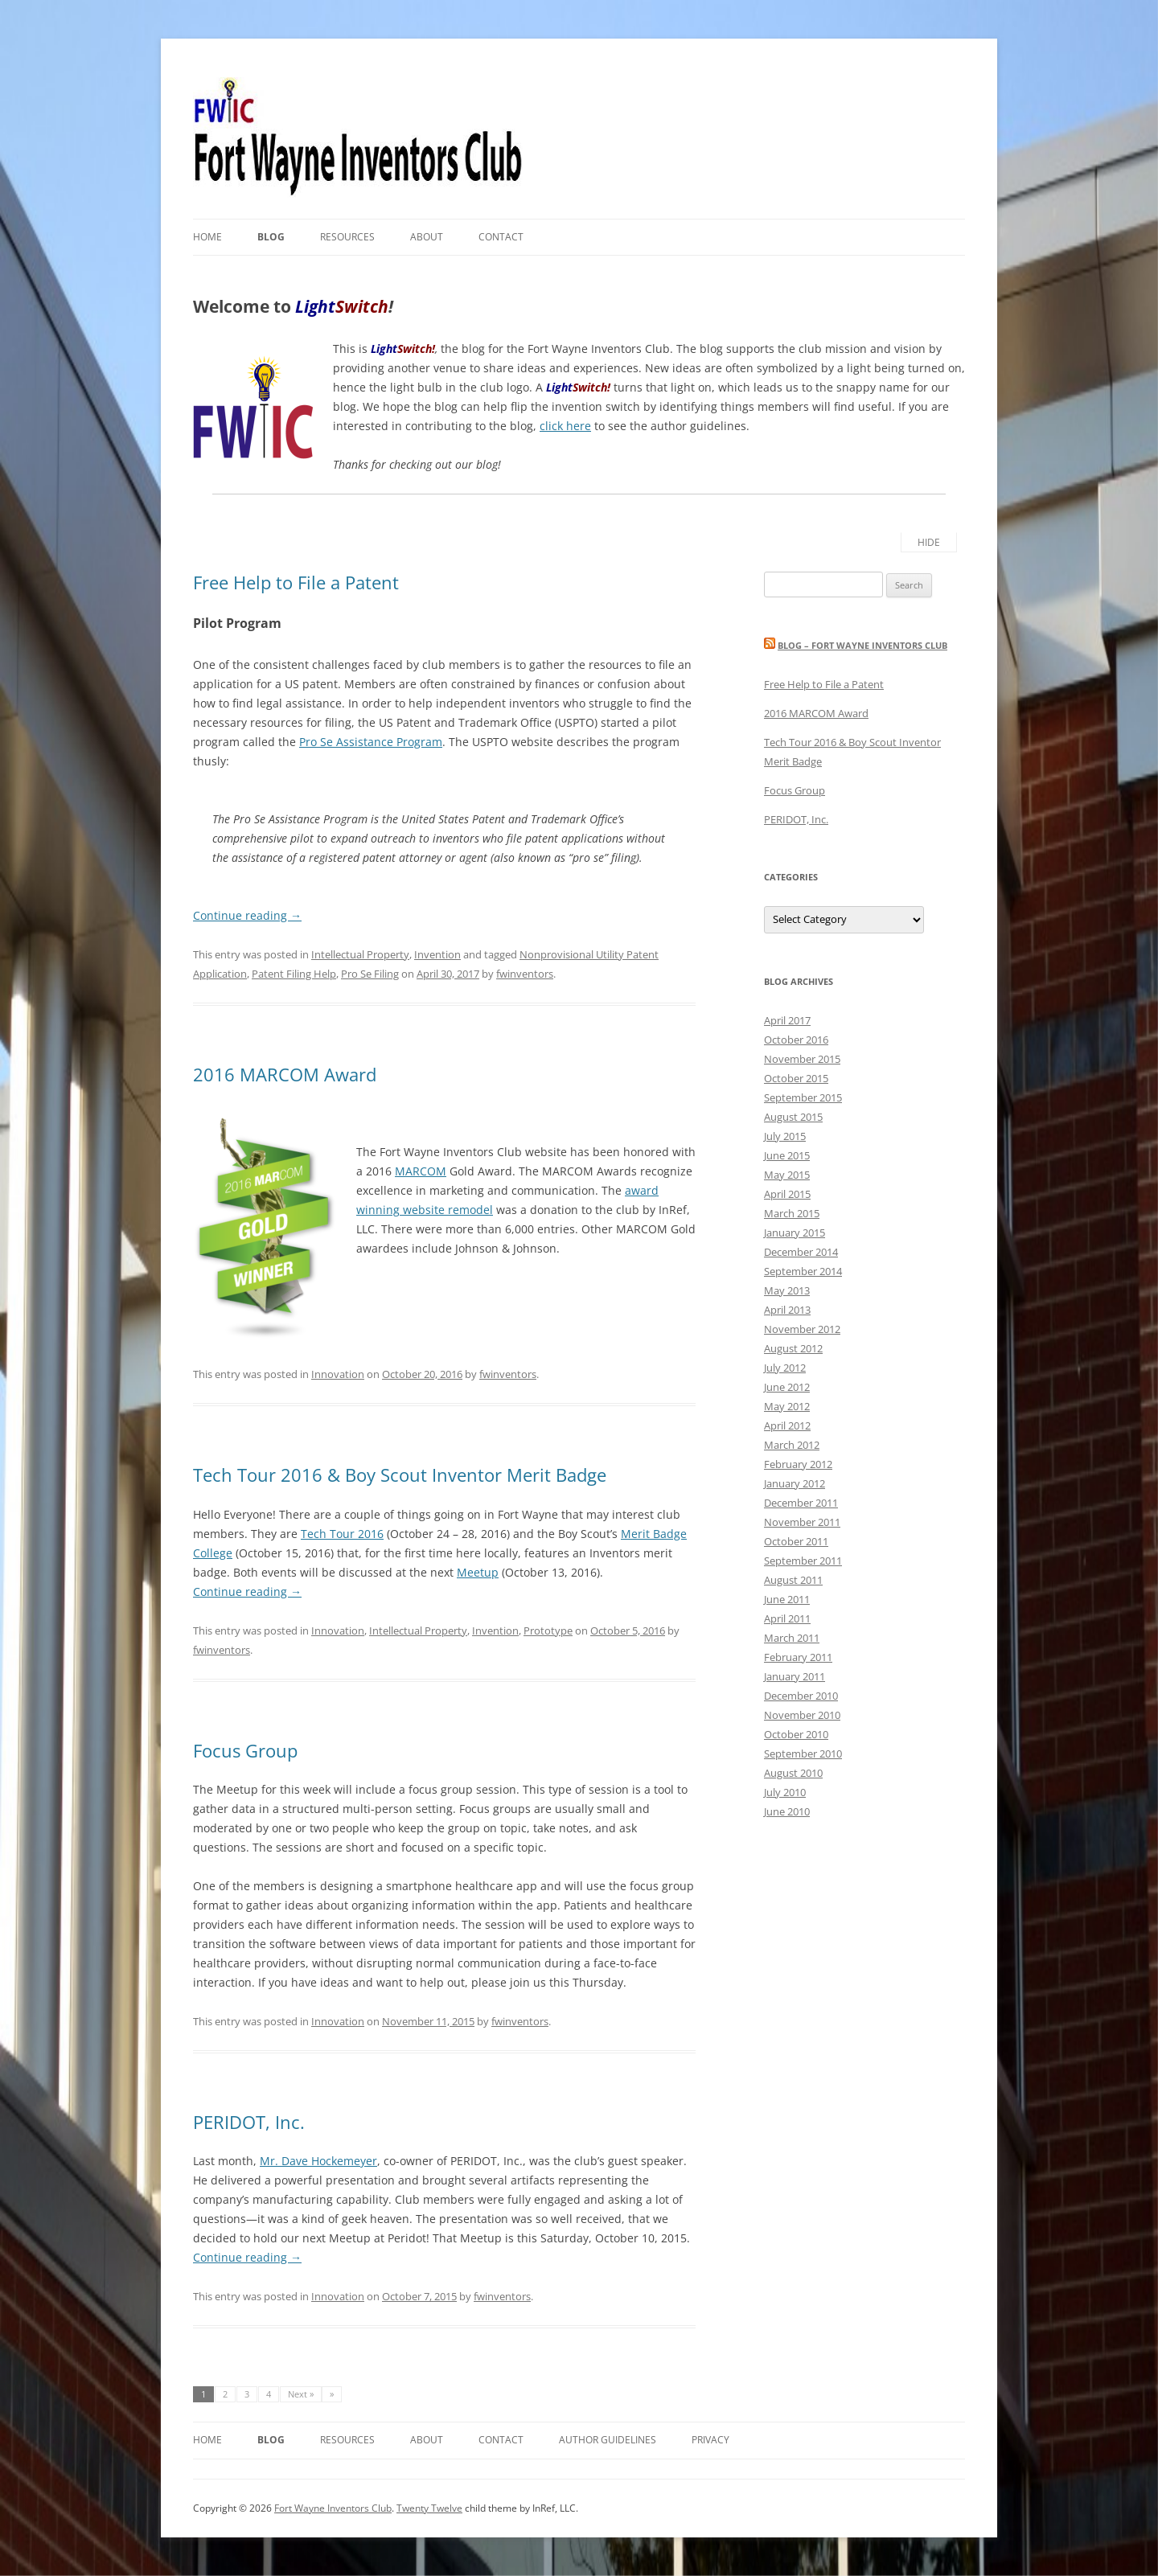 This screenshot has height=2576, width=1158. Describe the element at coordinates (607, 2440) in the screenshot. I see `Author Guidelines` at that location.